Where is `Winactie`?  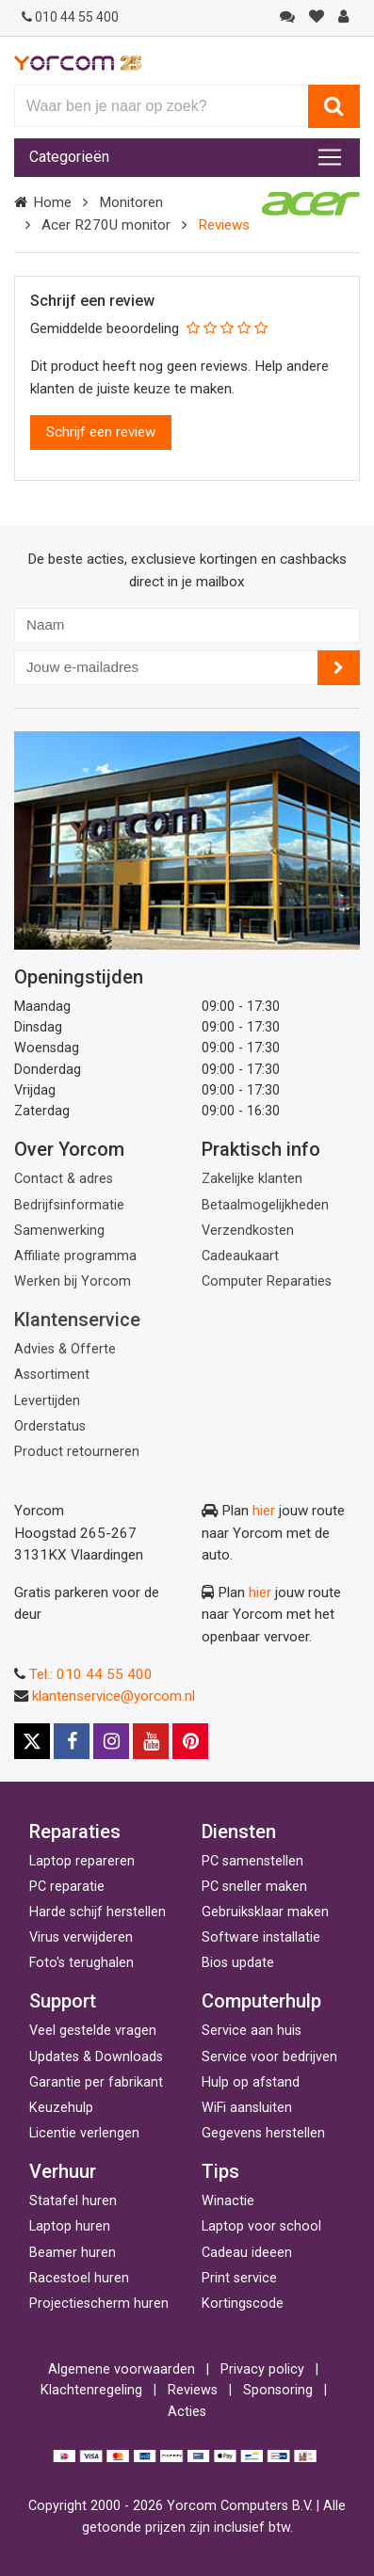
Winactie is located at coordinates (228, 2201).